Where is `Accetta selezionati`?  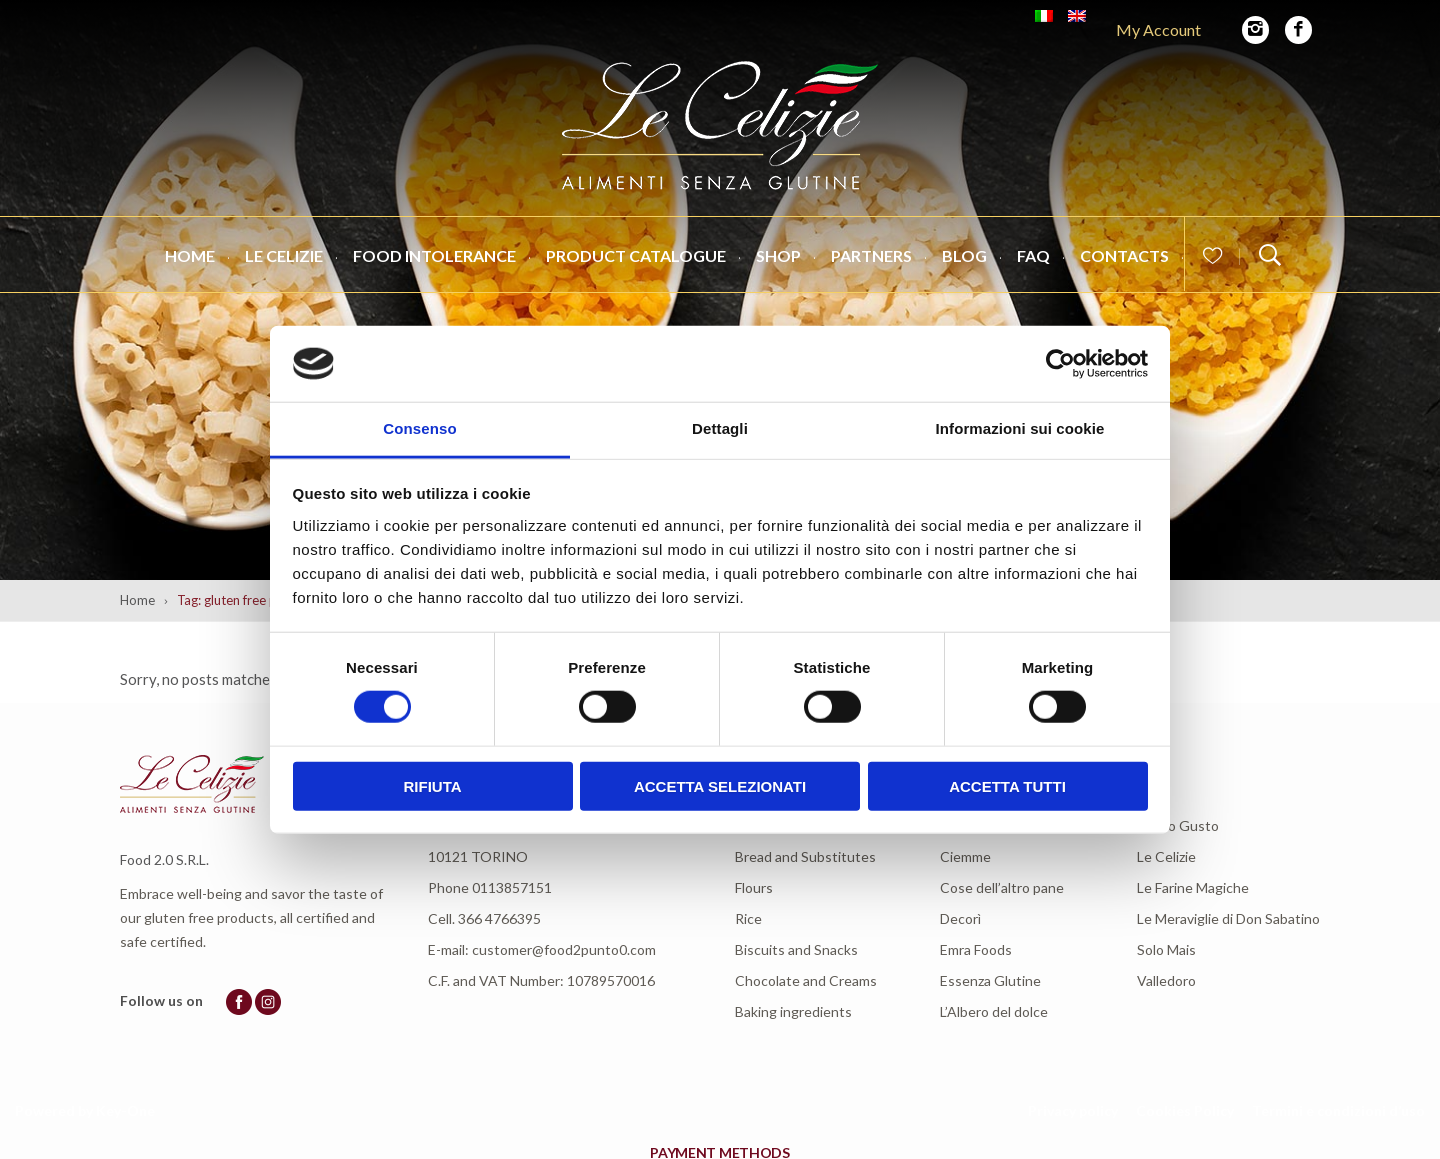 Accetta selezionati is located at coordinates (720, 785).